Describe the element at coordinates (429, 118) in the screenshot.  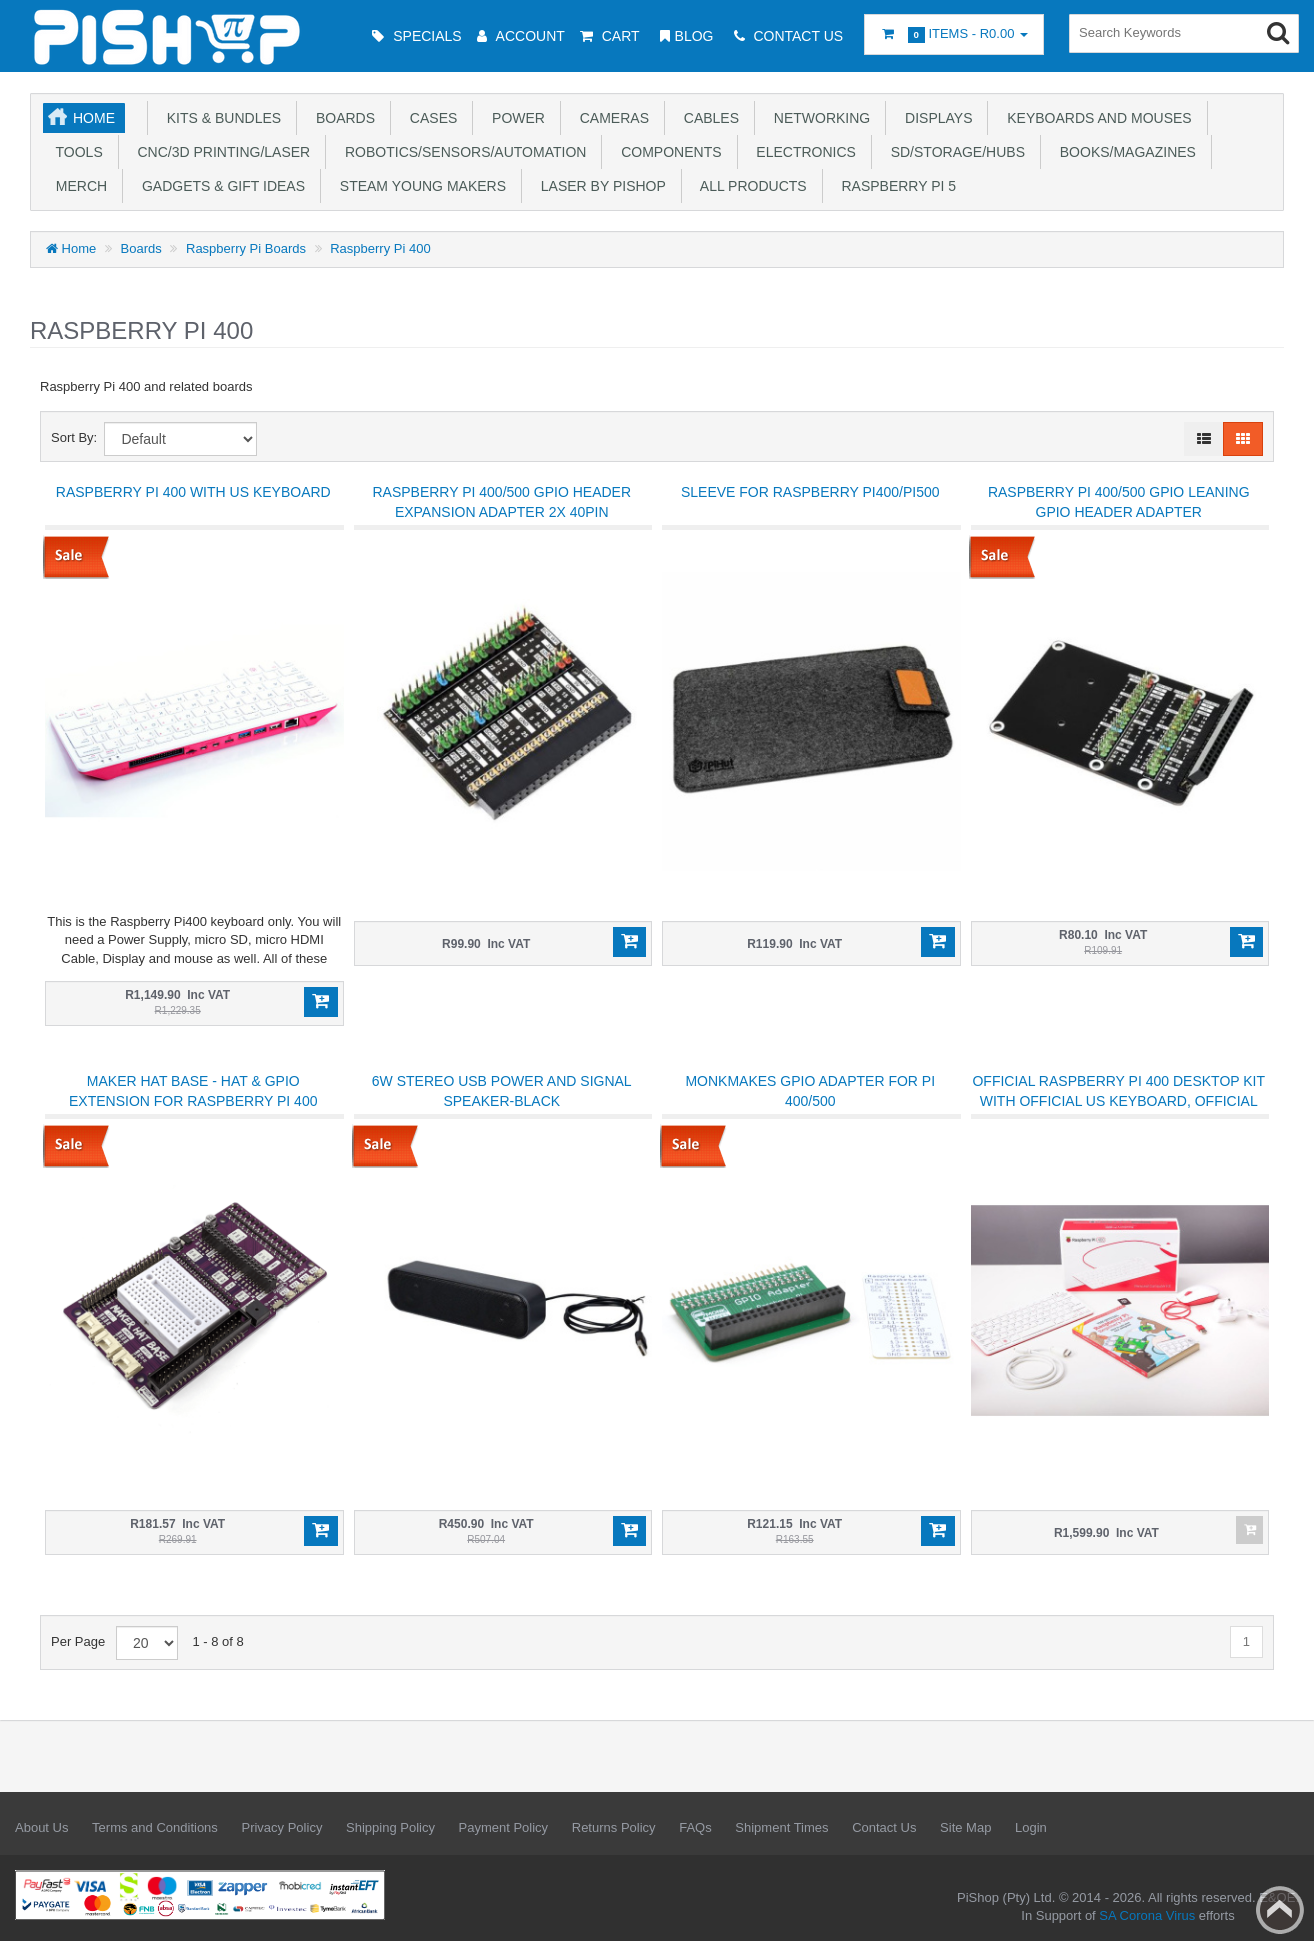
I see `Cases` at that location.